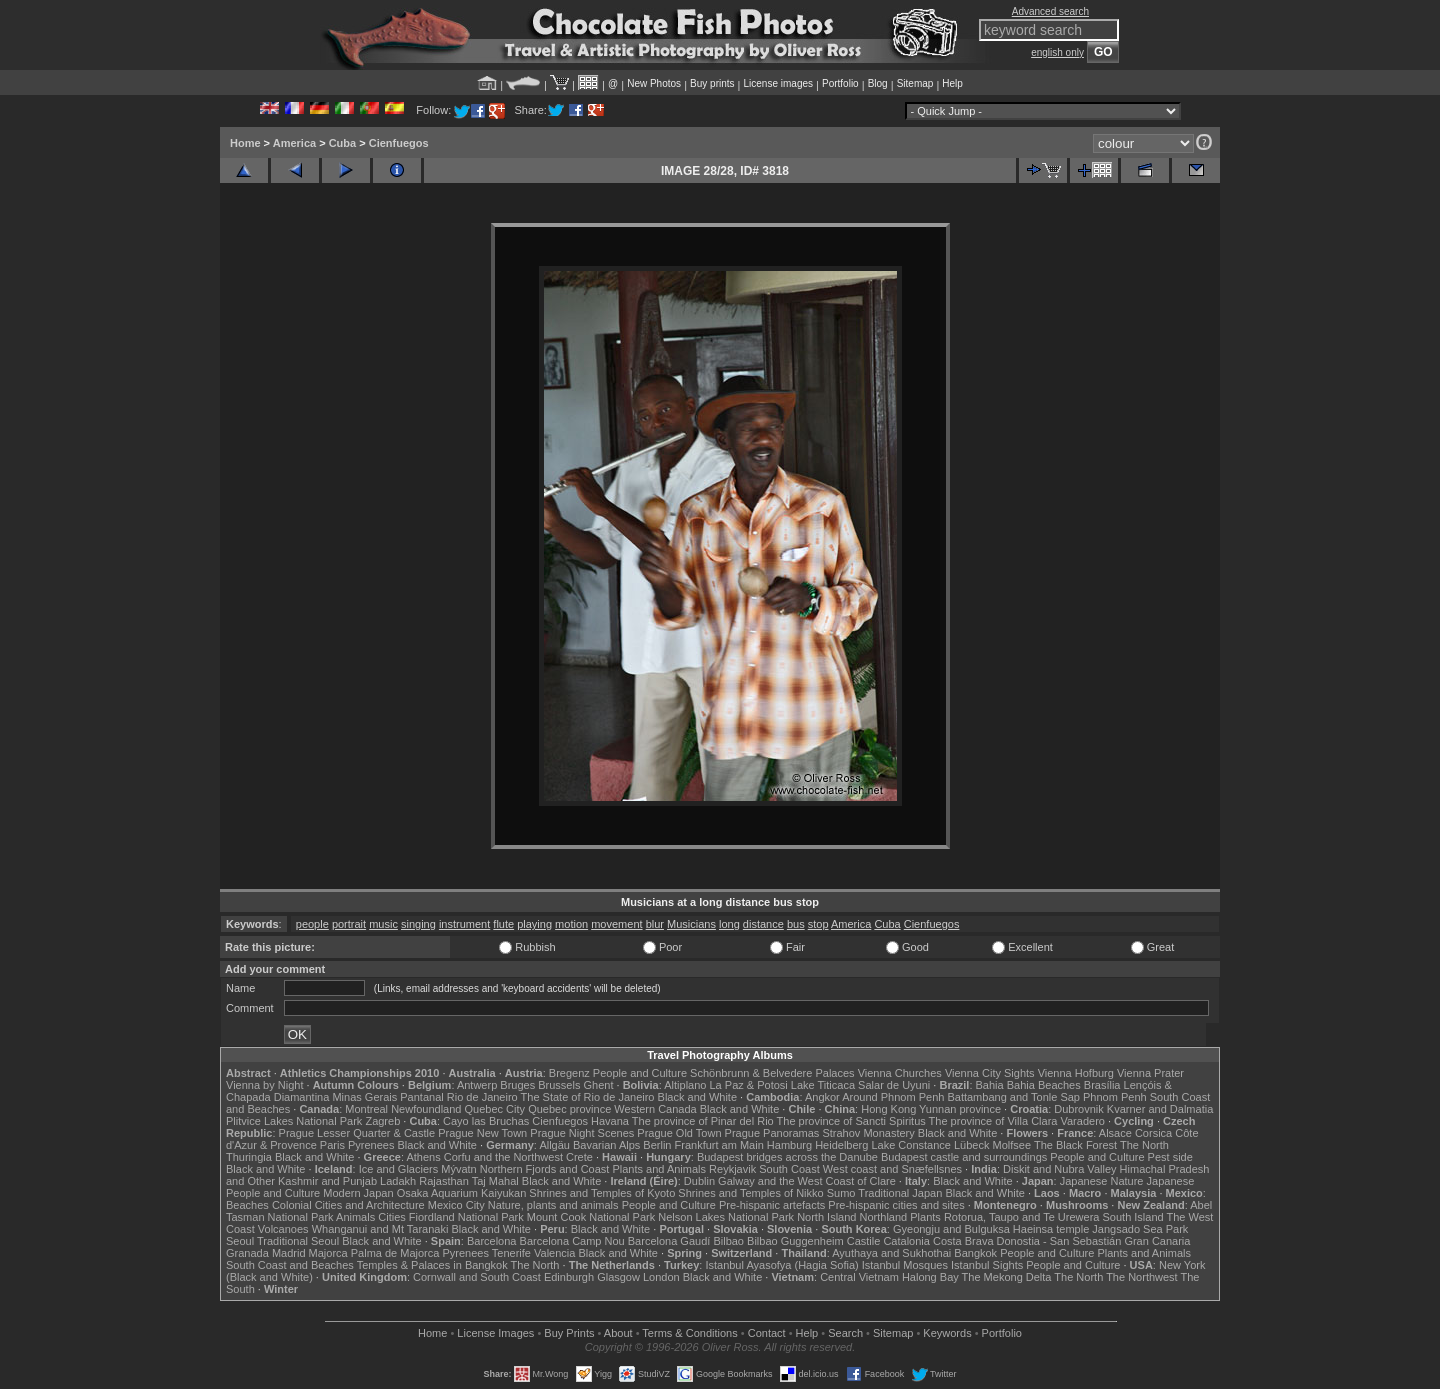  Describe the element at coordinates (602, 1193) in the screenshot. I see `Shrines and Temples of Kyoto` at that location.